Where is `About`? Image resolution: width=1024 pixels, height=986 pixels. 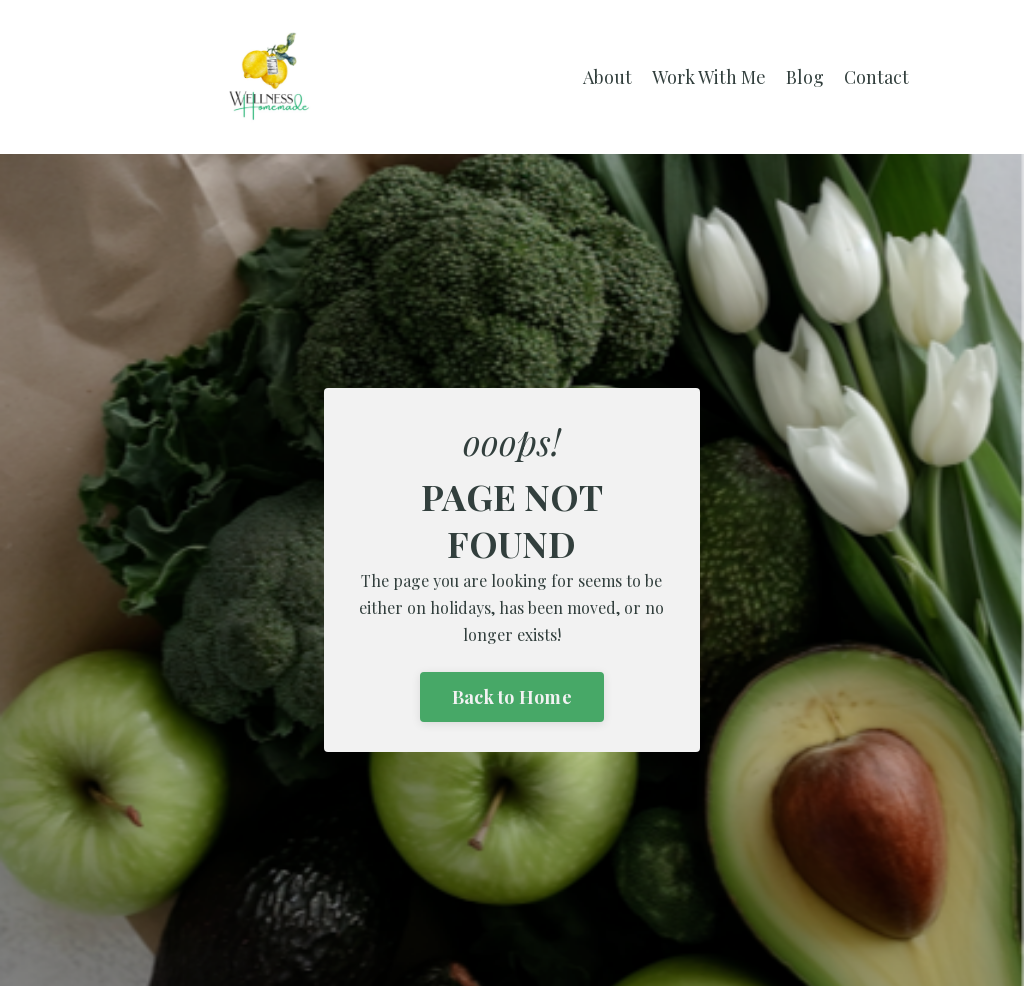 About is located at coordinates (607, 77).